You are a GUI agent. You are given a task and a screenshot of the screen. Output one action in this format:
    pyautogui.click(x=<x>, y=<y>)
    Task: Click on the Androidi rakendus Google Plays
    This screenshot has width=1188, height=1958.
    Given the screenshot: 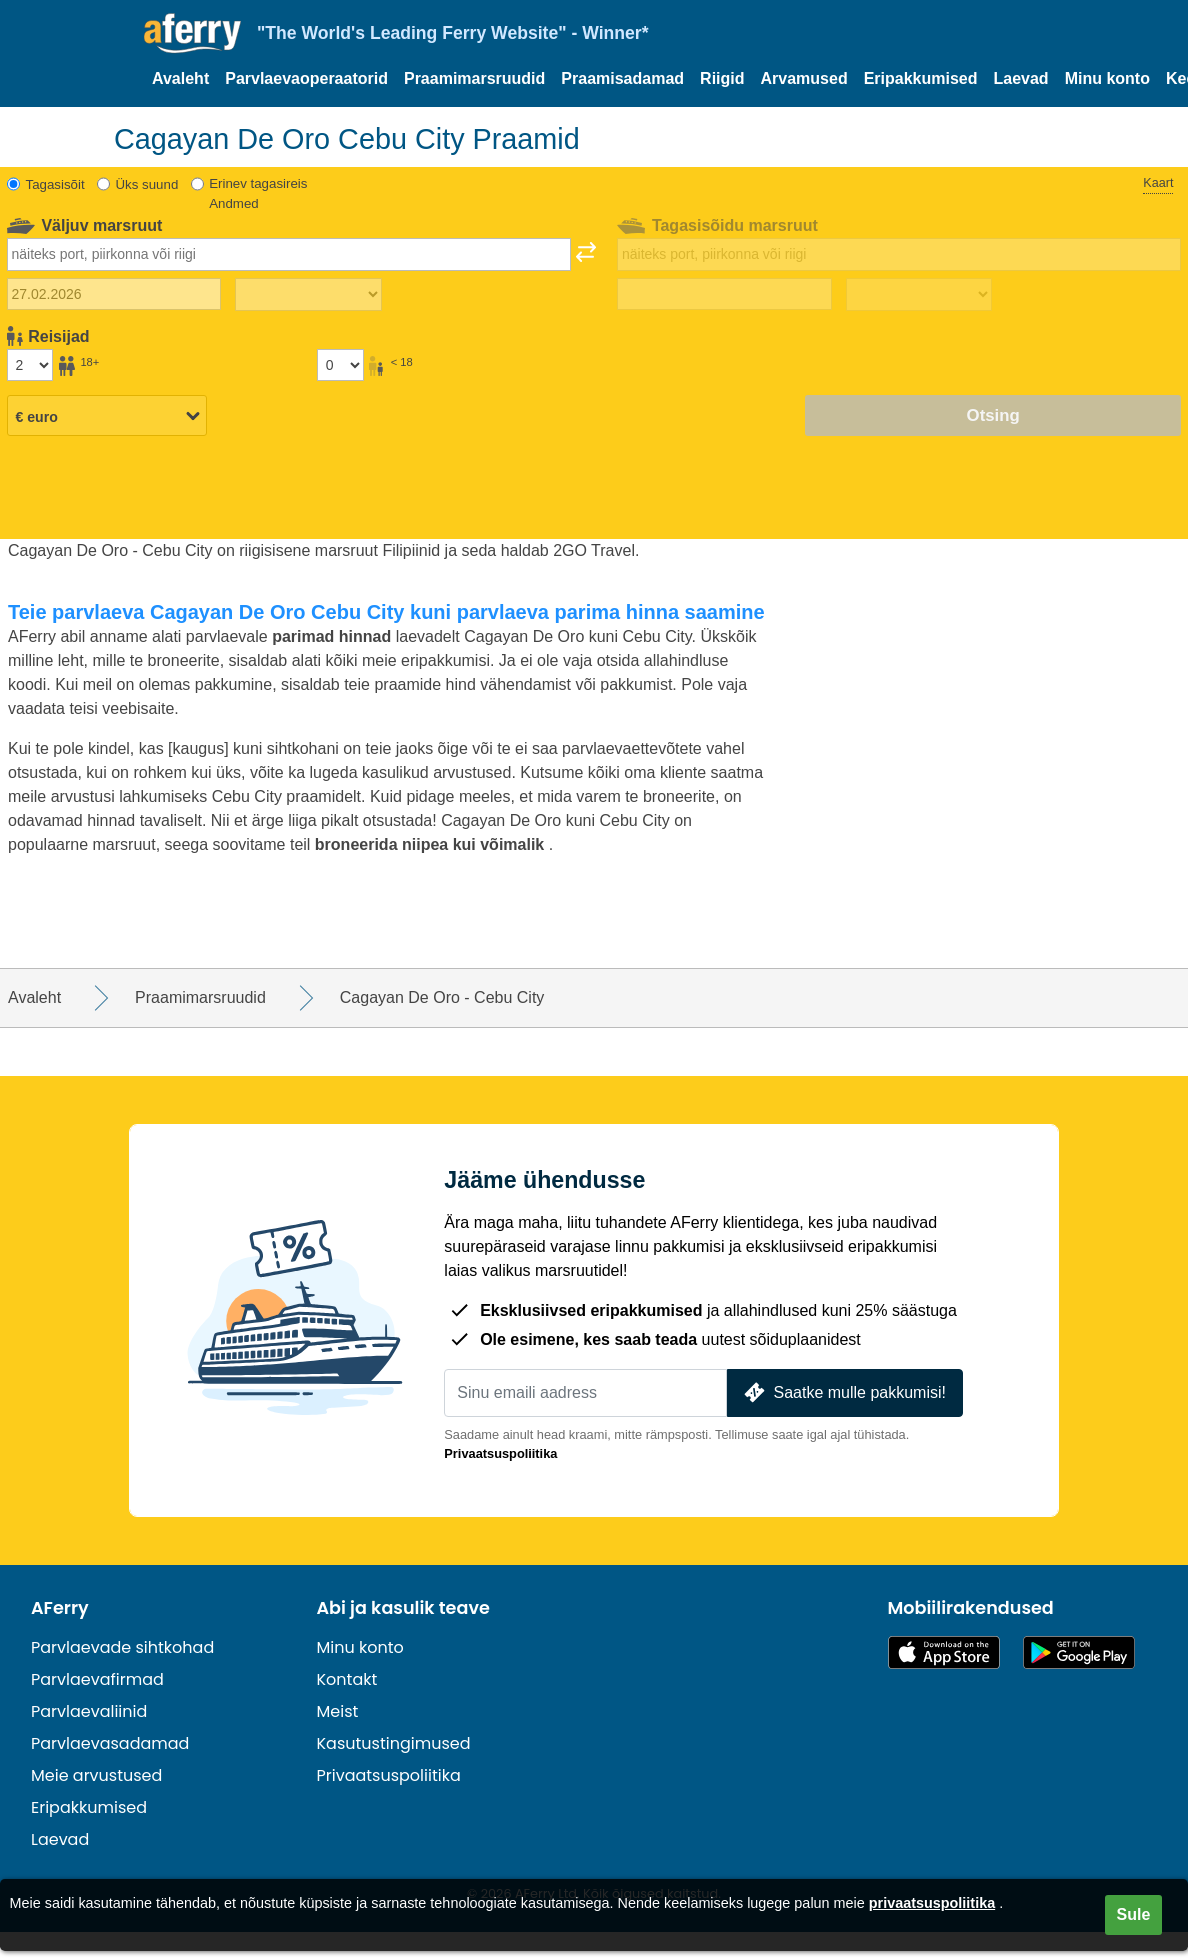 What is the action you would take?
    pyautogui.click(x=1079, y=1652)
    